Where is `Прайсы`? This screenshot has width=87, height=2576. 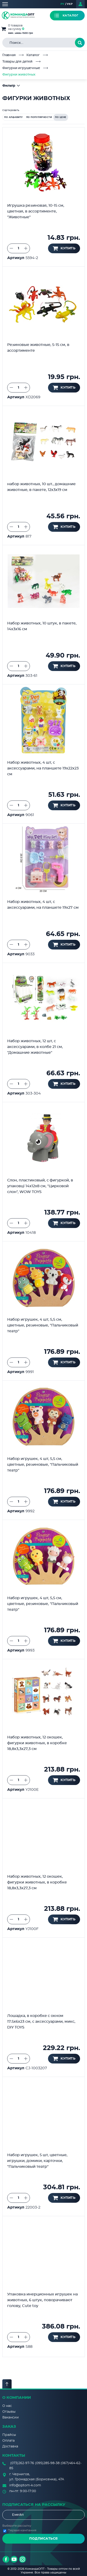 Прайсы is located at coordinates (9, 2435).